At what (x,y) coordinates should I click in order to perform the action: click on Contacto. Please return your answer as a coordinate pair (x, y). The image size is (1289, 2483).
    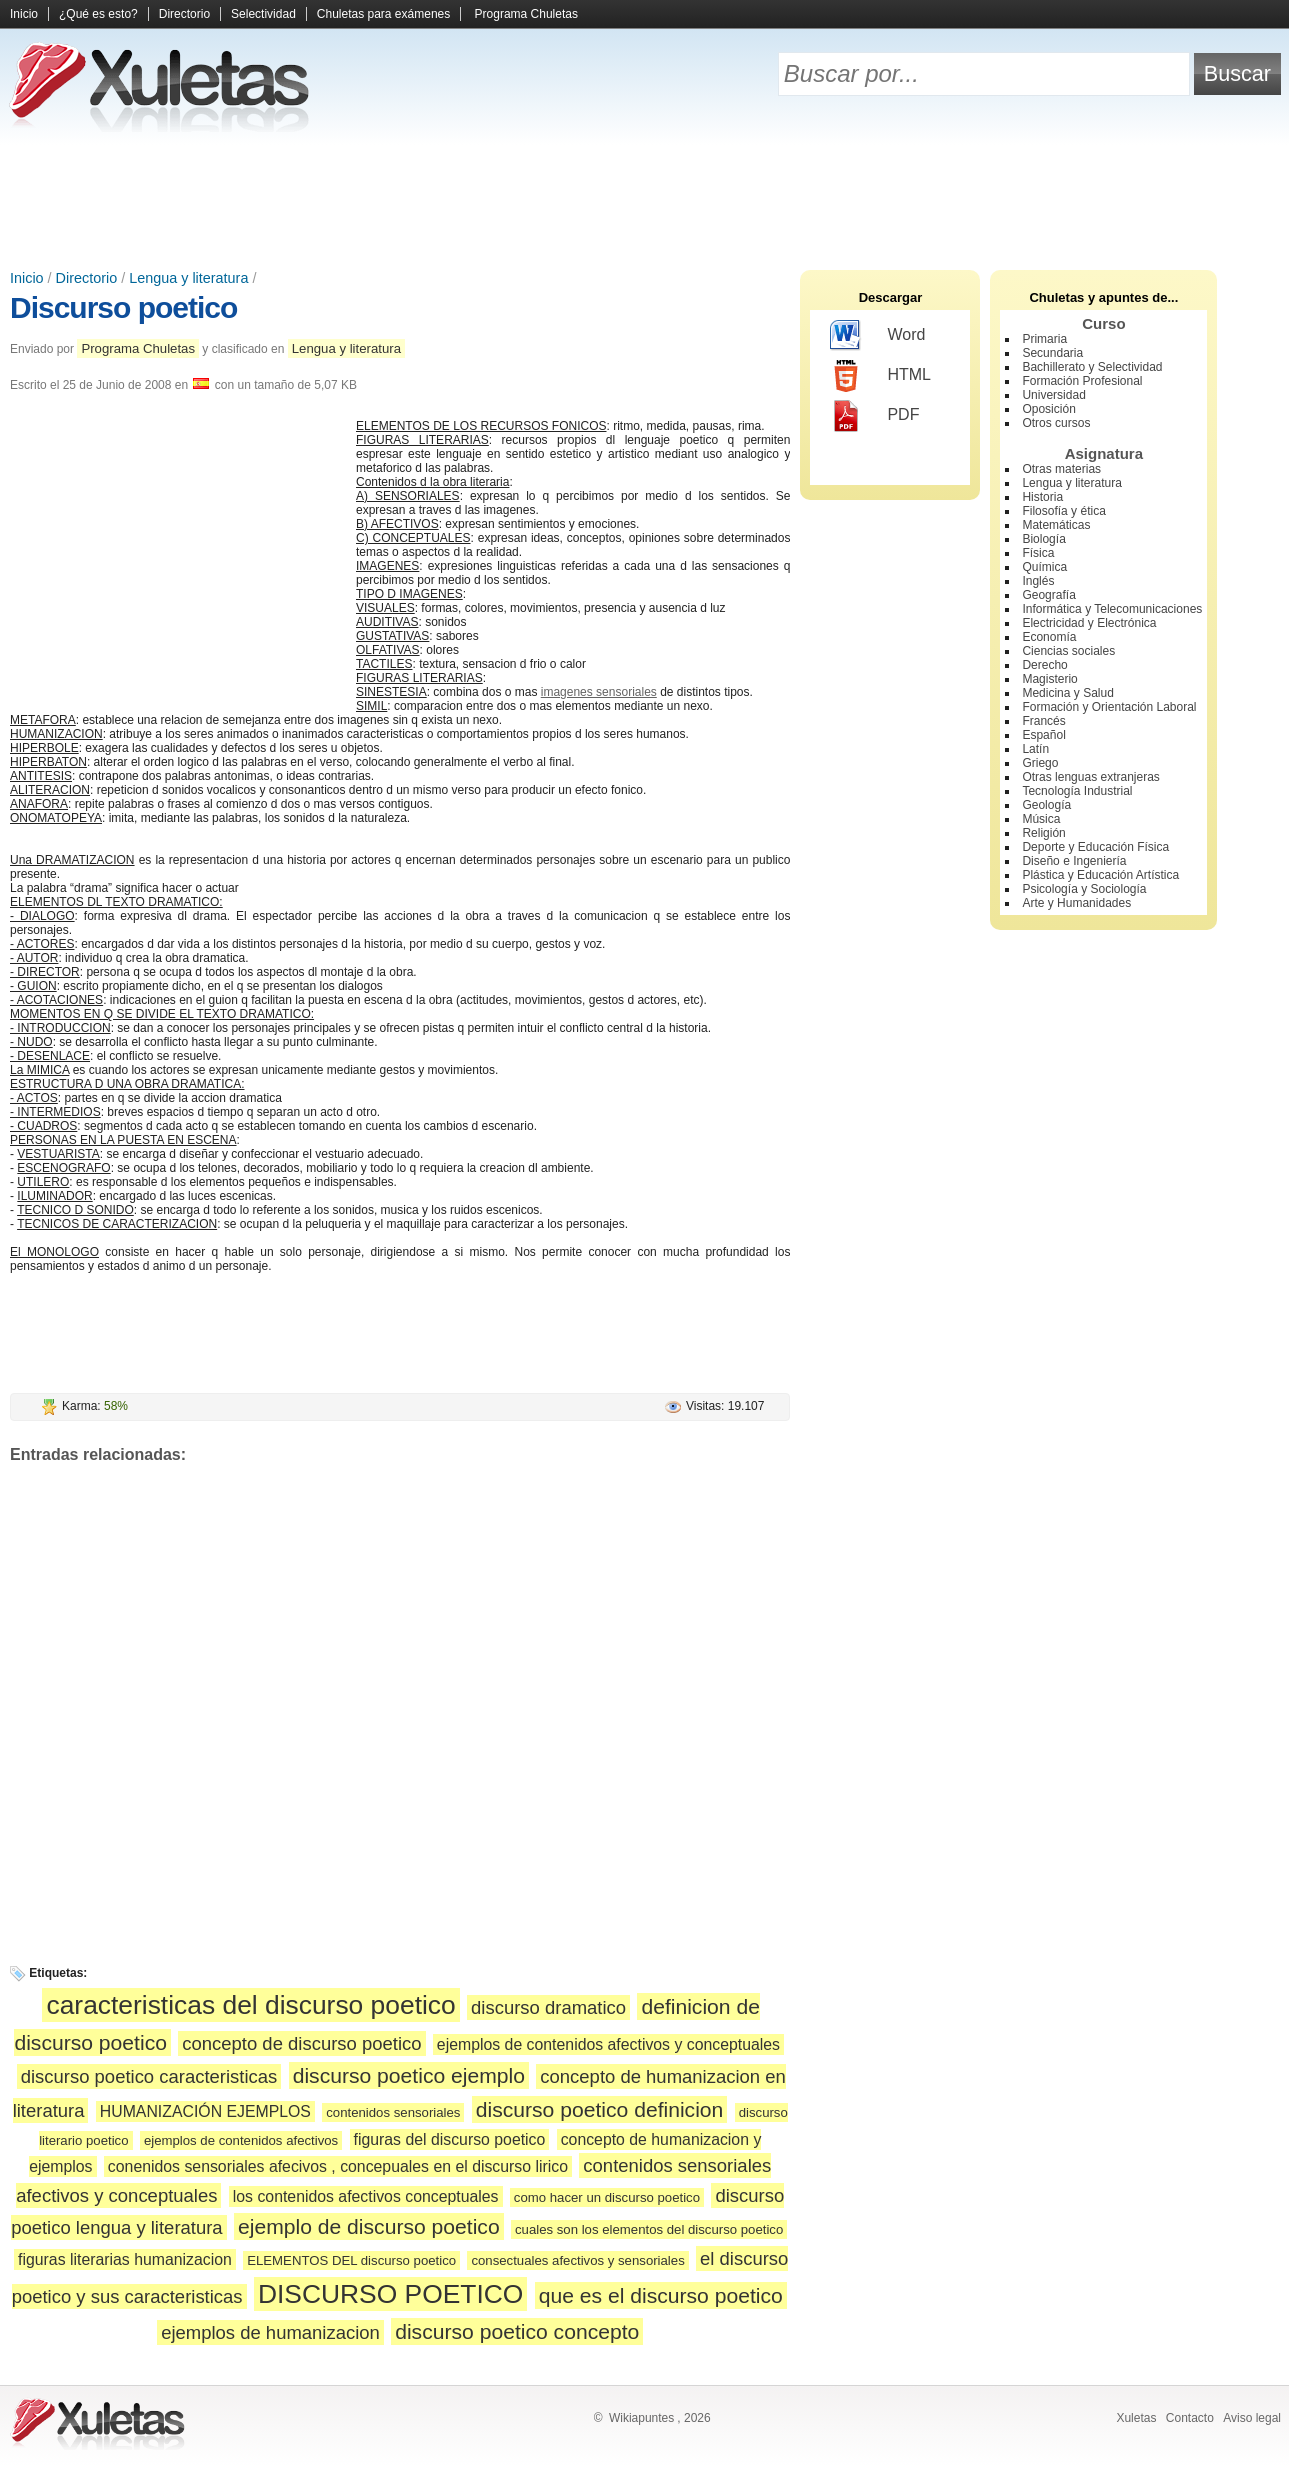
    Looking at the image, I should click on (1190, 2418).